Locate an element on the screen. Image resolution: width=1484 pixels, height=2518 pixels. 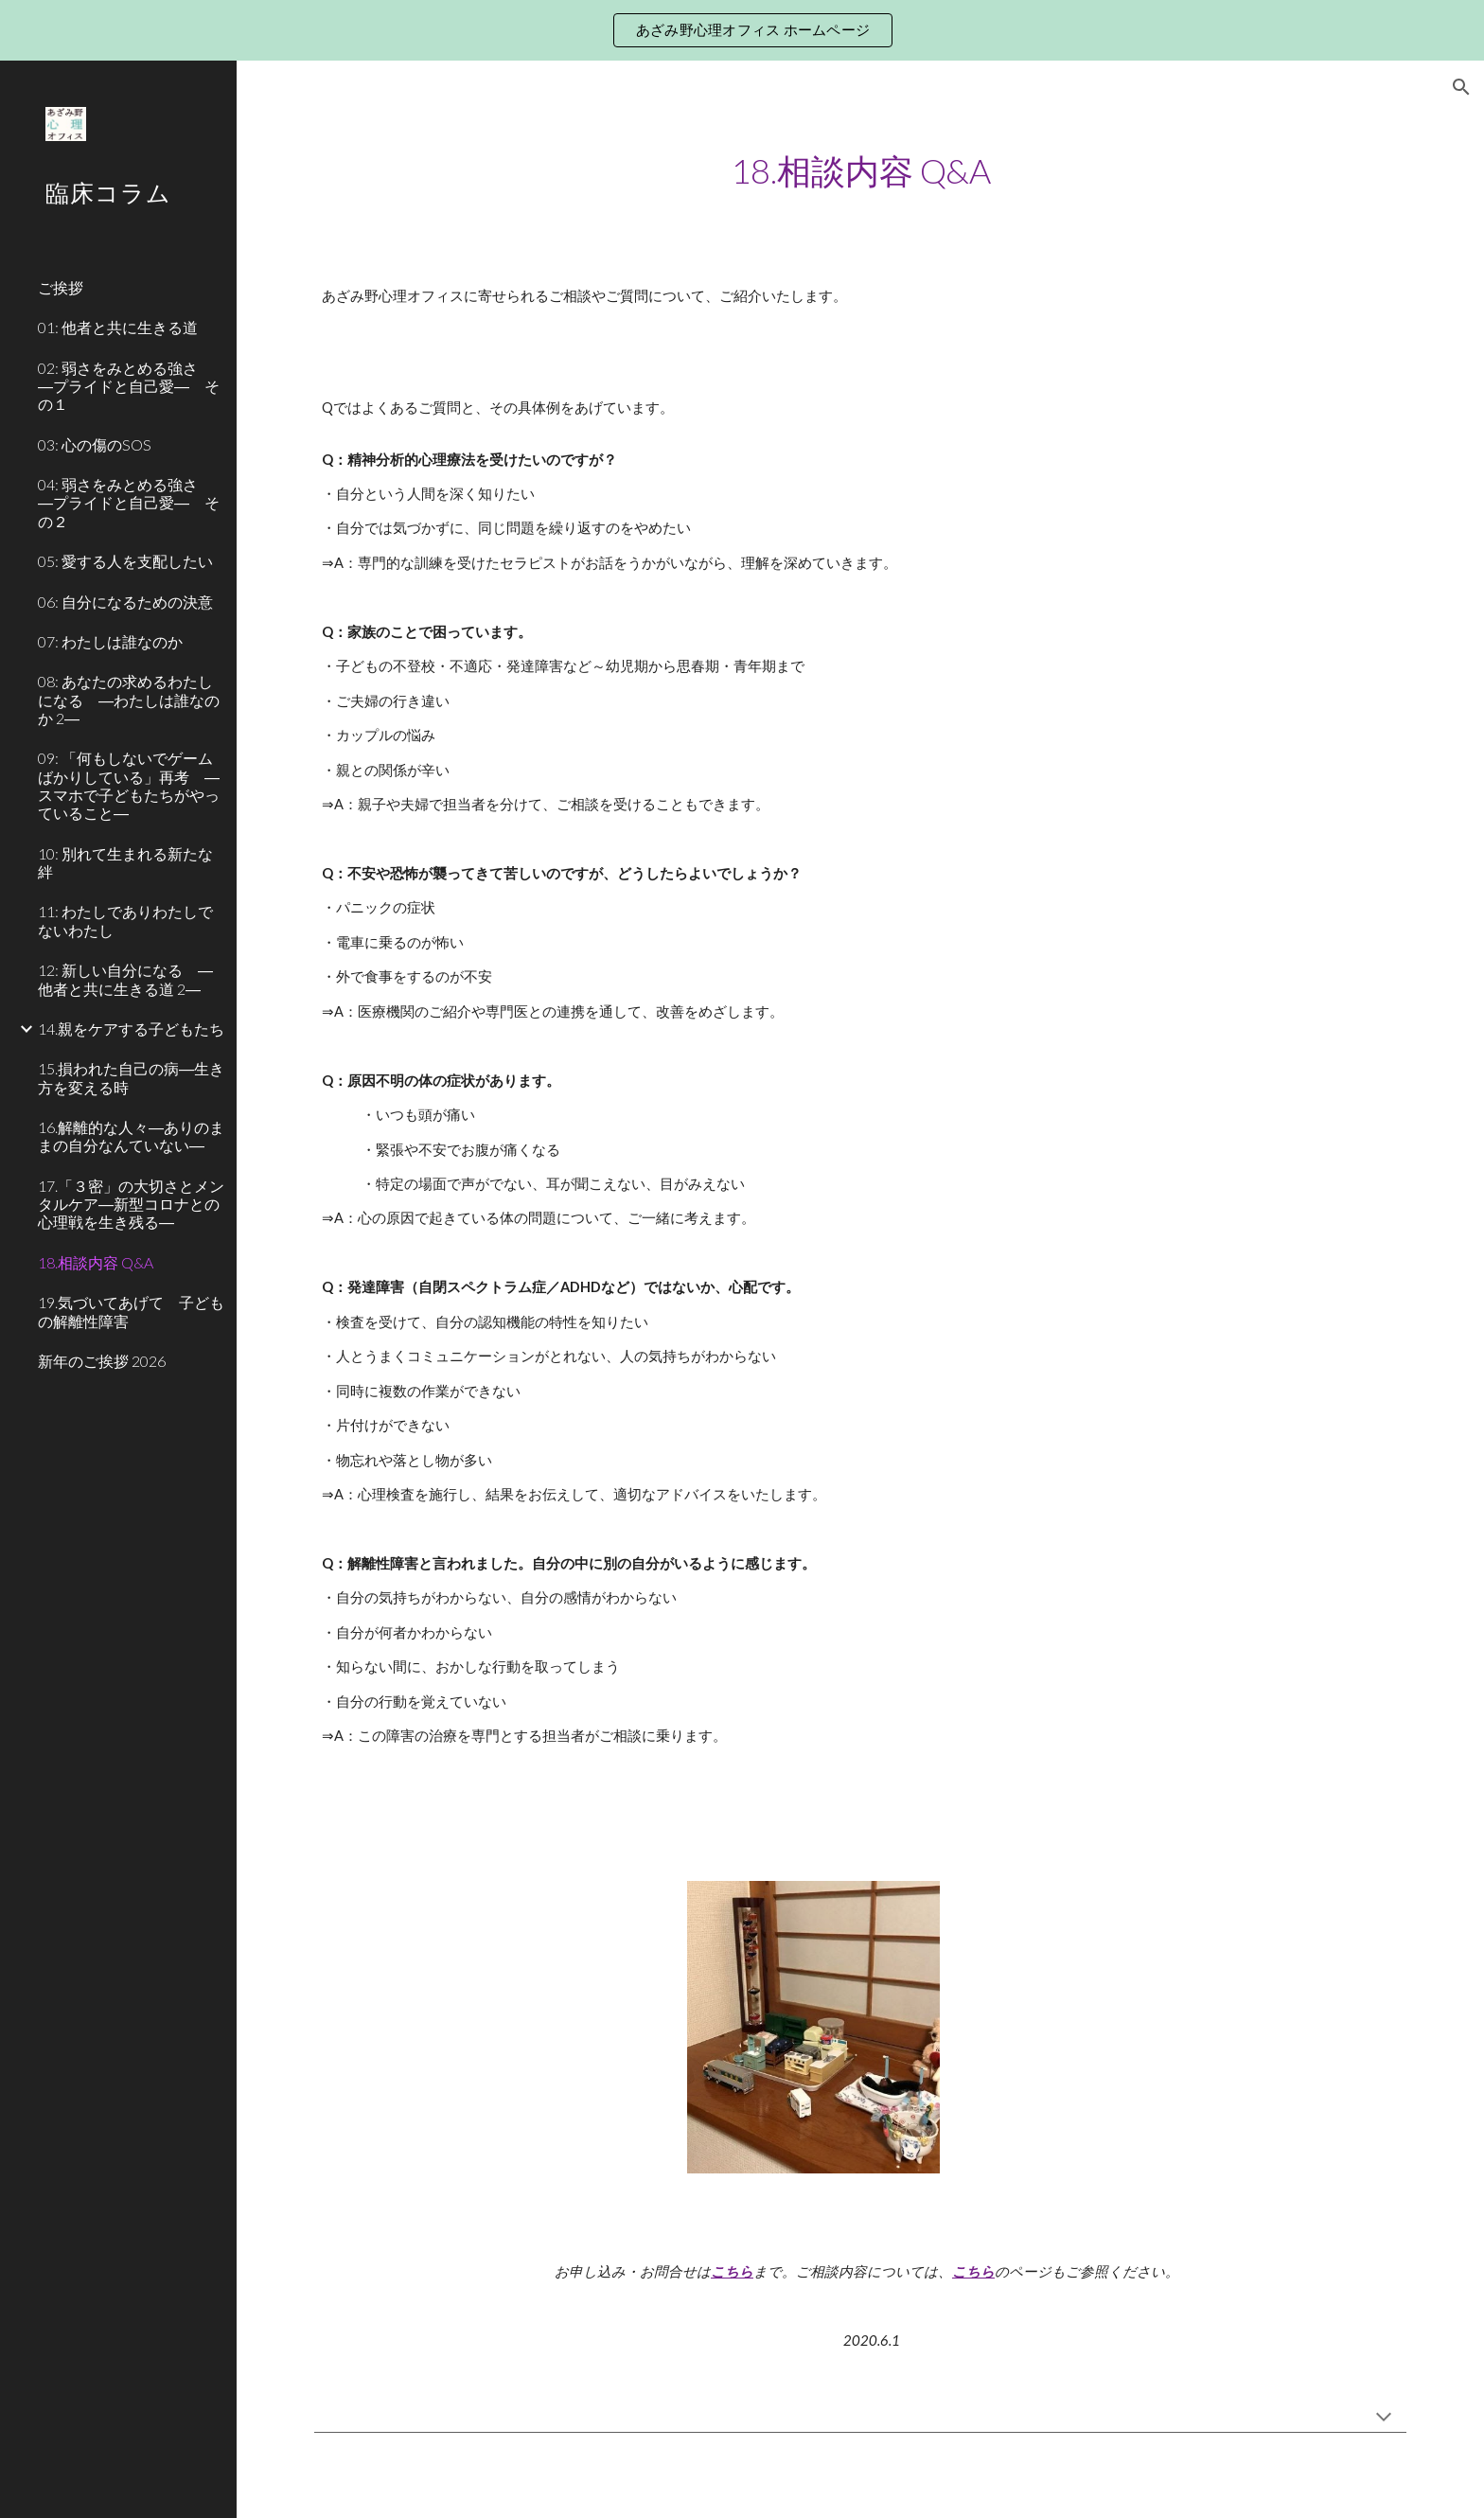
17.「３密」の大切さとメンタルケア―新型コロナとの心理戦を生き残る― [link] is located at coordinates (131, 1204).